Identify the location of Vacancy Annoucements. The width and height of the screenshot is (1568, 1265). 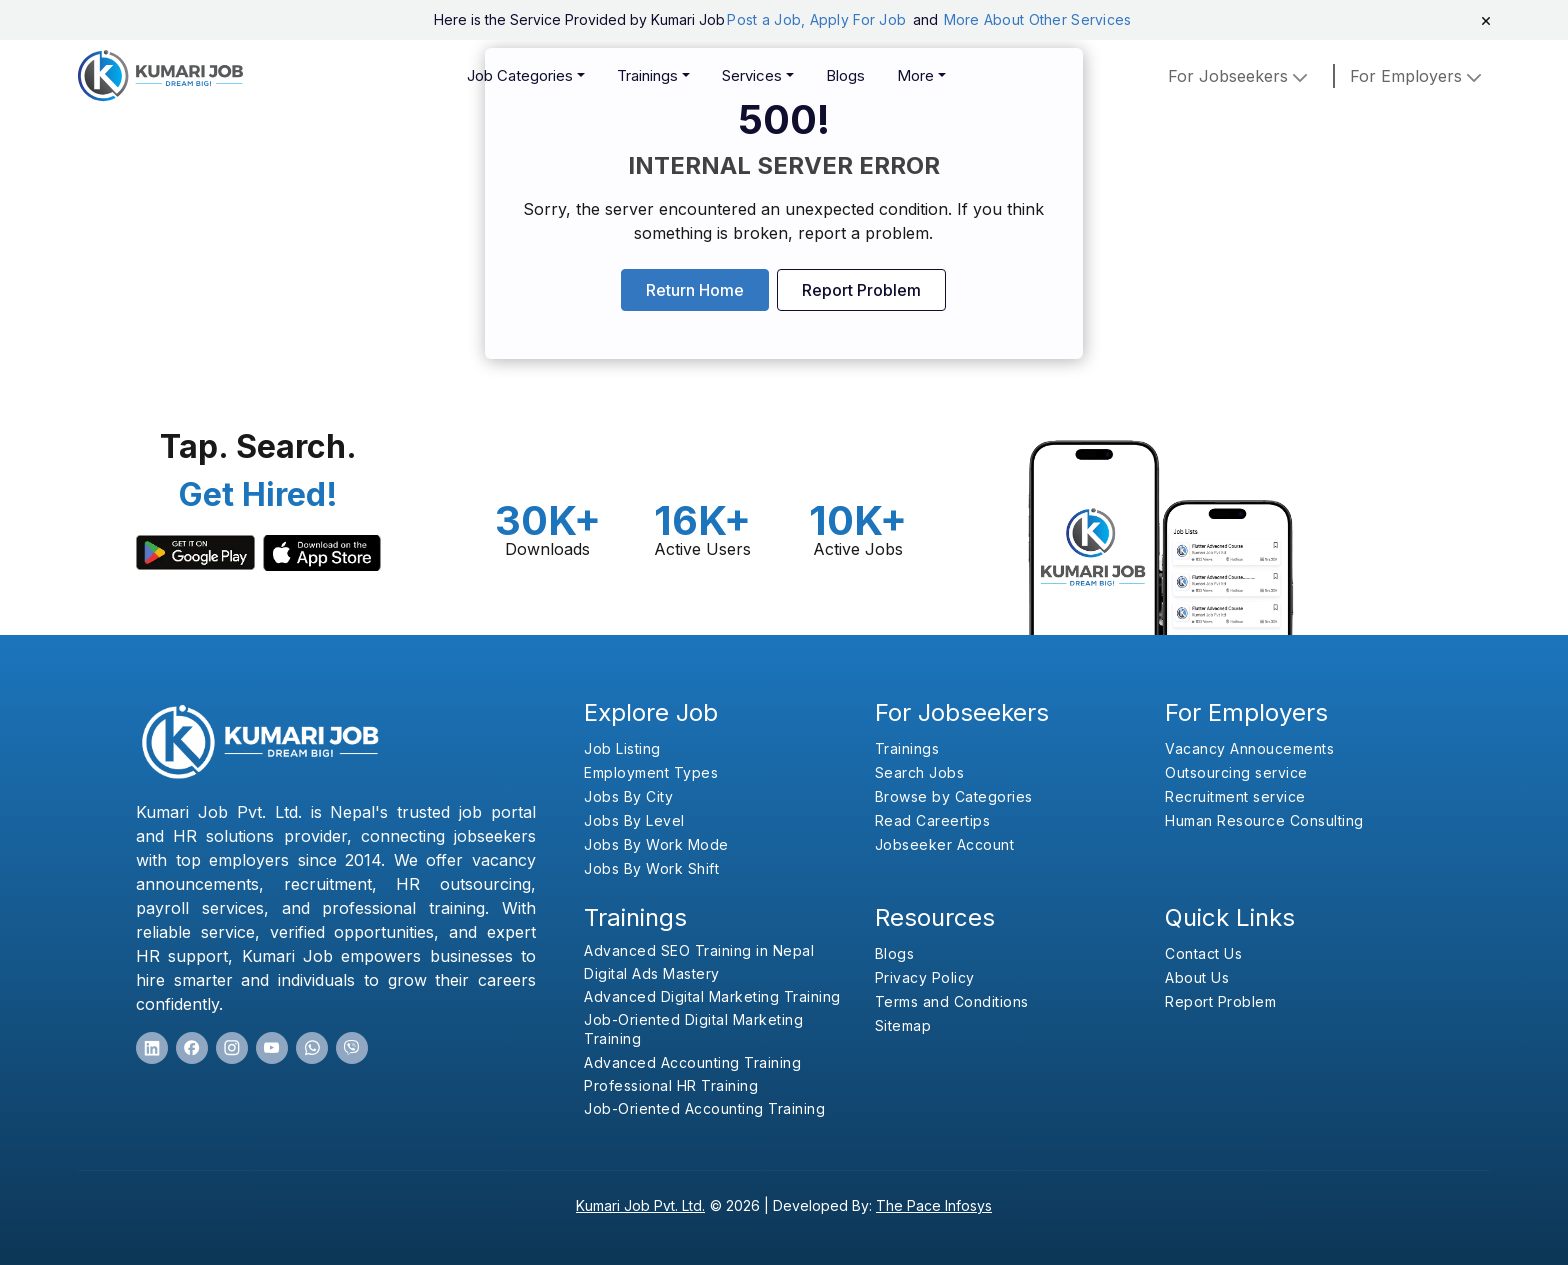
(1249, 748).